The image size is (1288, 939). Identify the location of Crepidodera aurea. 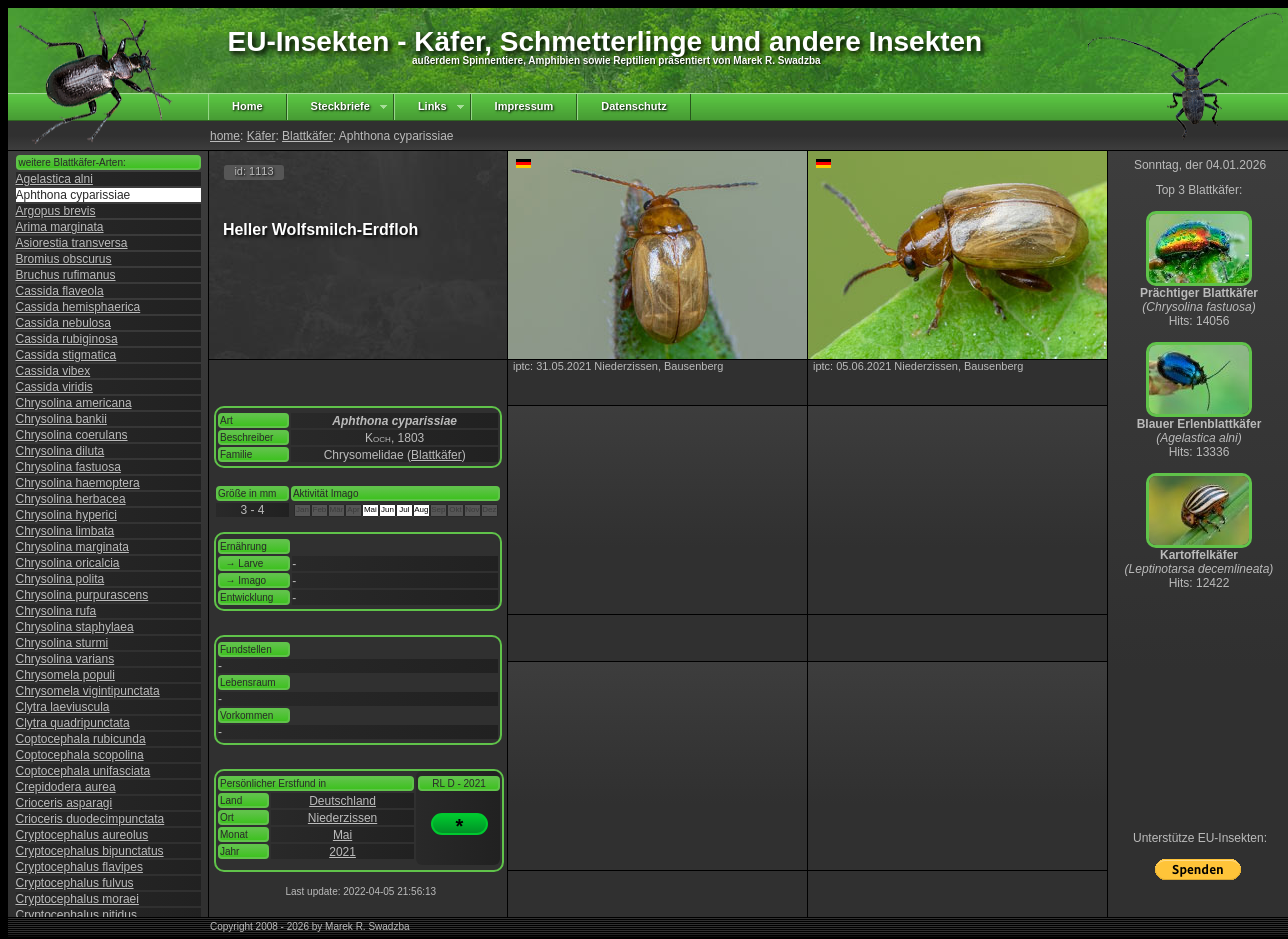
(66, 787).